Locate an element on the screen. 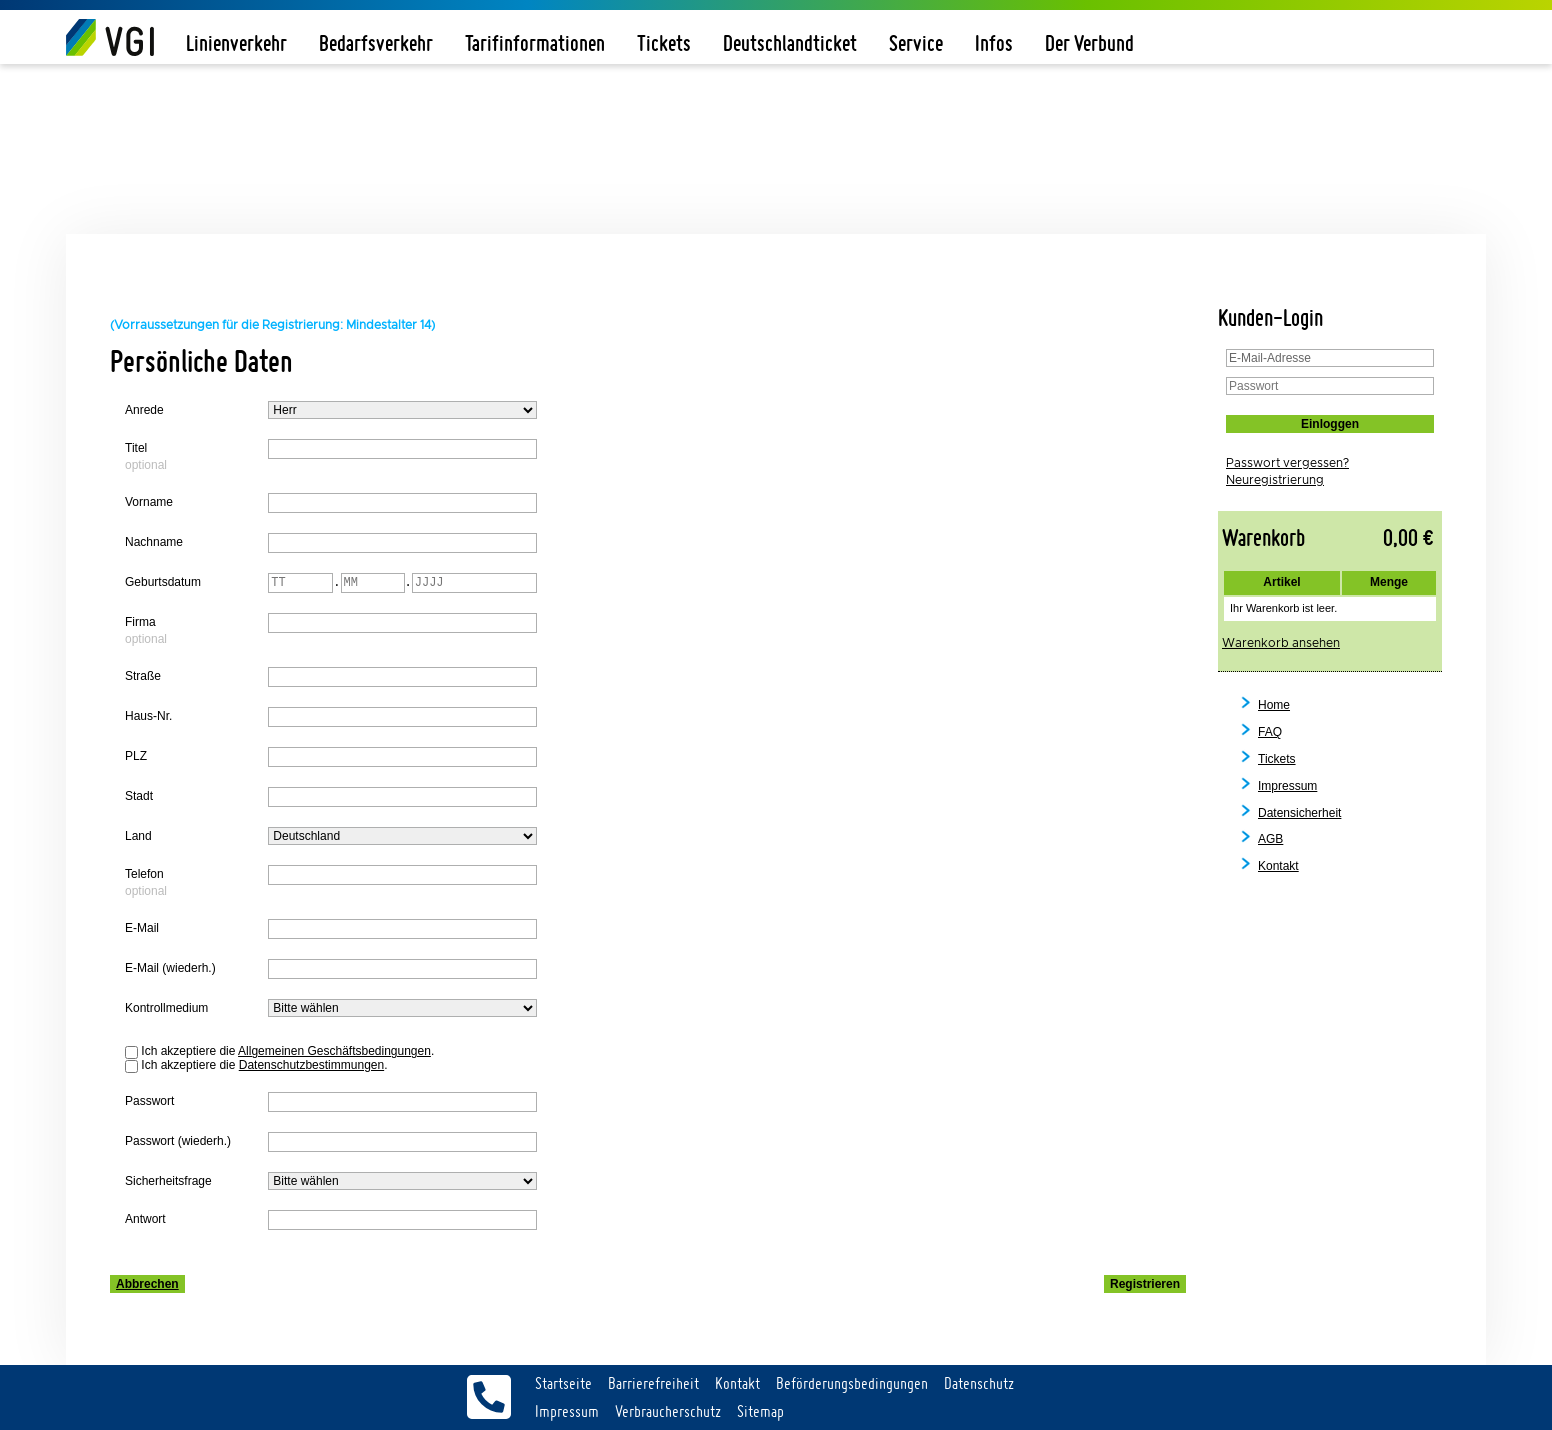 This screenshot has height=1430, width=1552. Datenschutzbestimmungen is located at coordinates (311, 1065).